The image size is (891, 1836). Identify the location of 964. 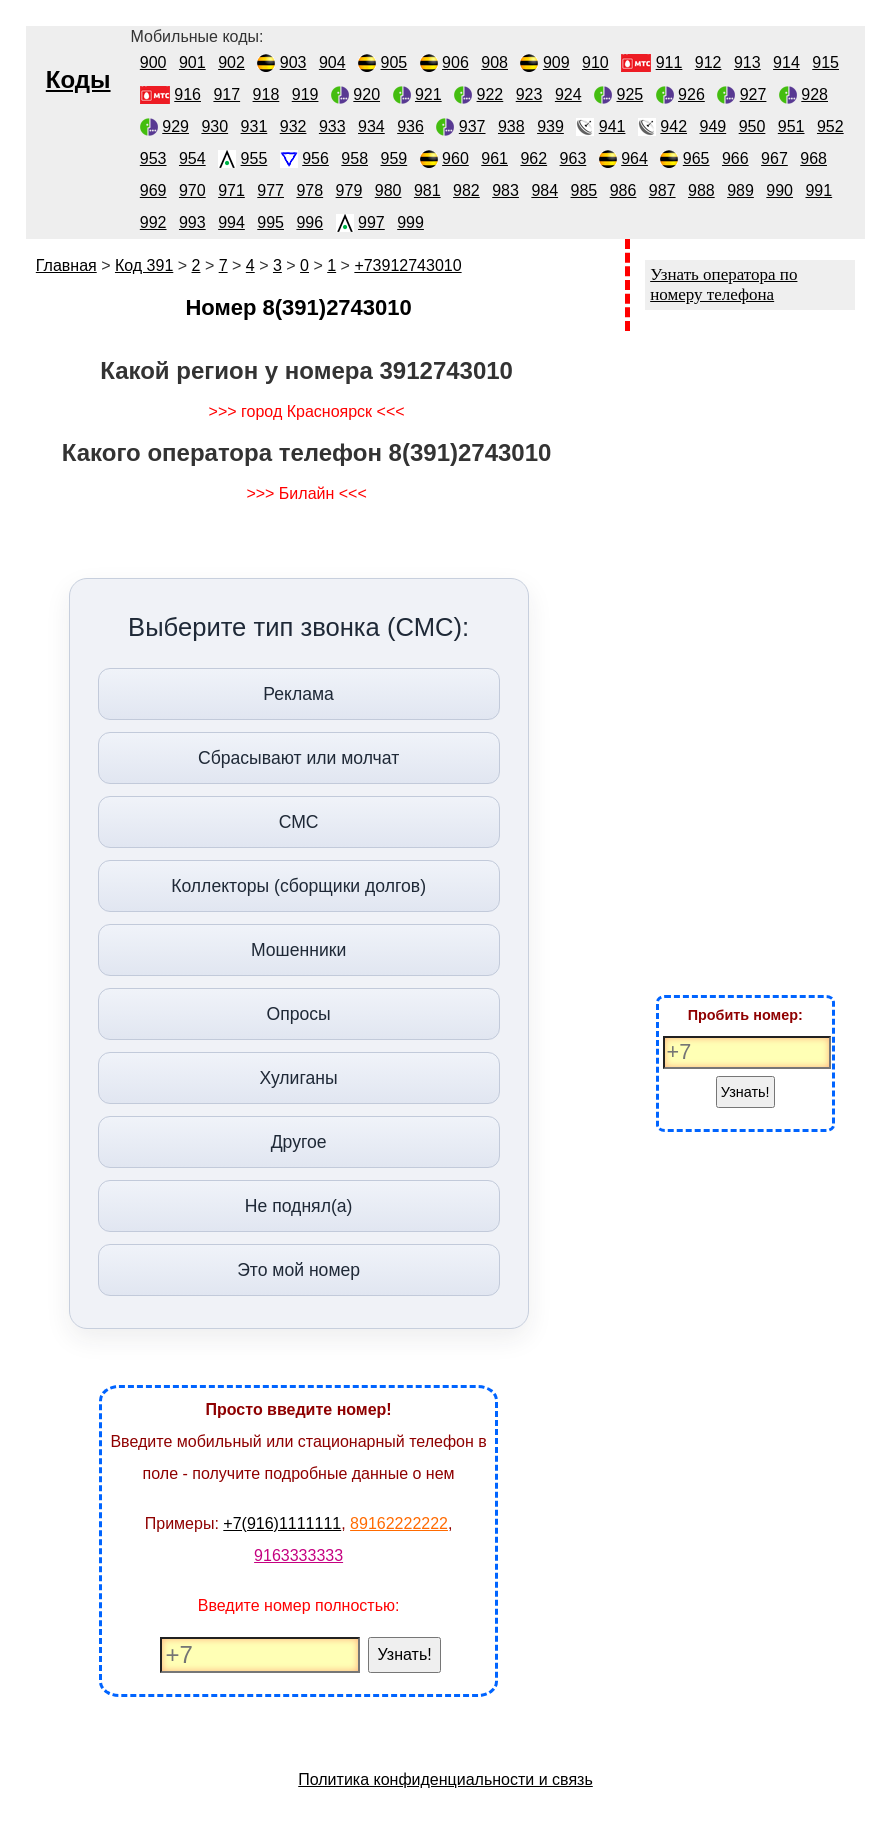
(634, 158).